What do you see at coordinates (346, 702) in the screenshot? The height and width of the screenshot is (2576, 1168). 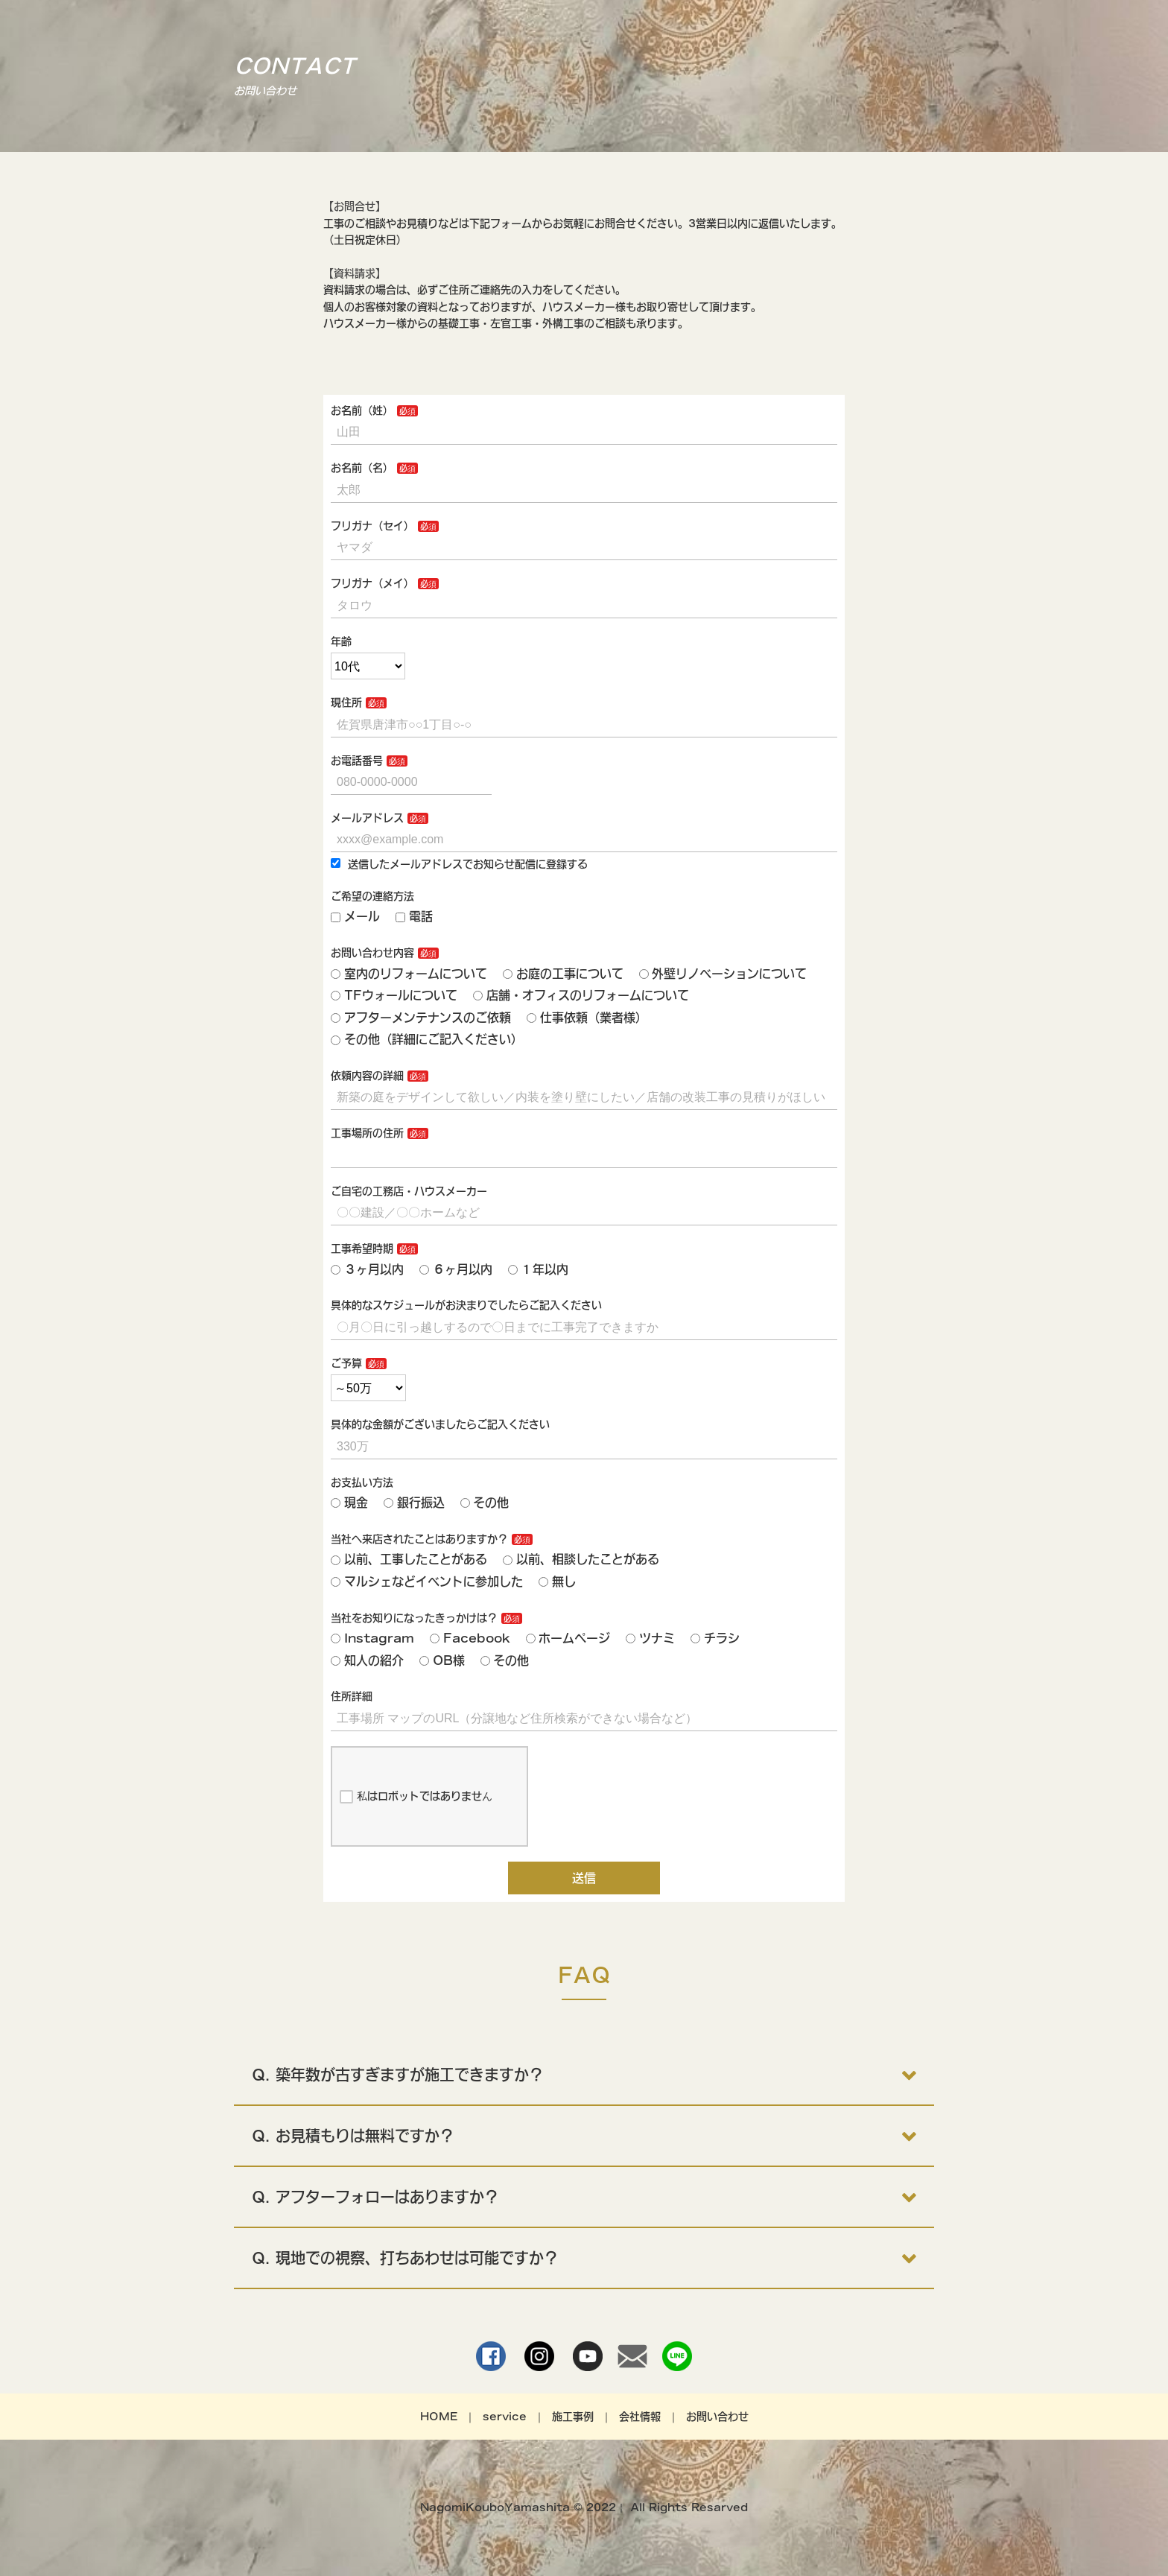 I see `現住所` at bounding box center [346, 702].